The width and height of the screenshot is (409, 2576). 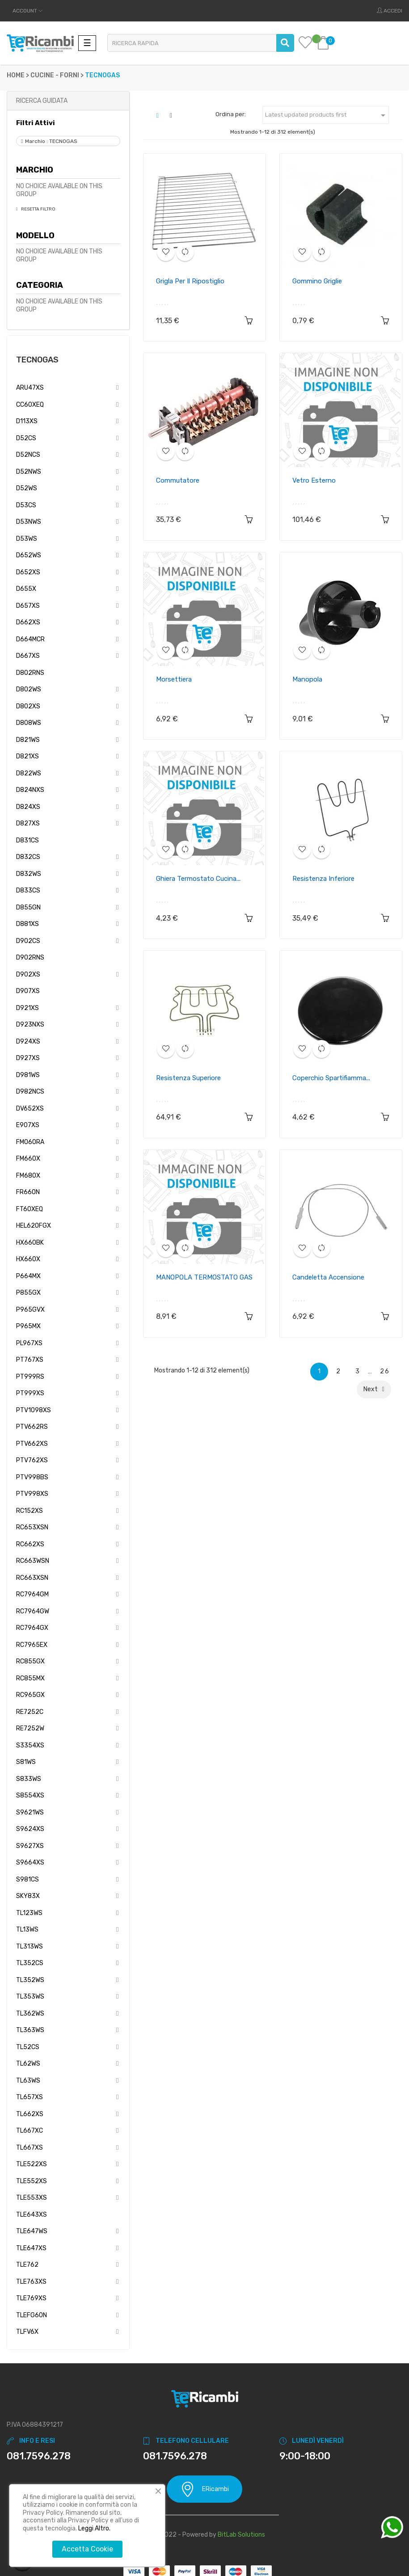 I want to click on TL362WS, so click(x=30, y=2013).